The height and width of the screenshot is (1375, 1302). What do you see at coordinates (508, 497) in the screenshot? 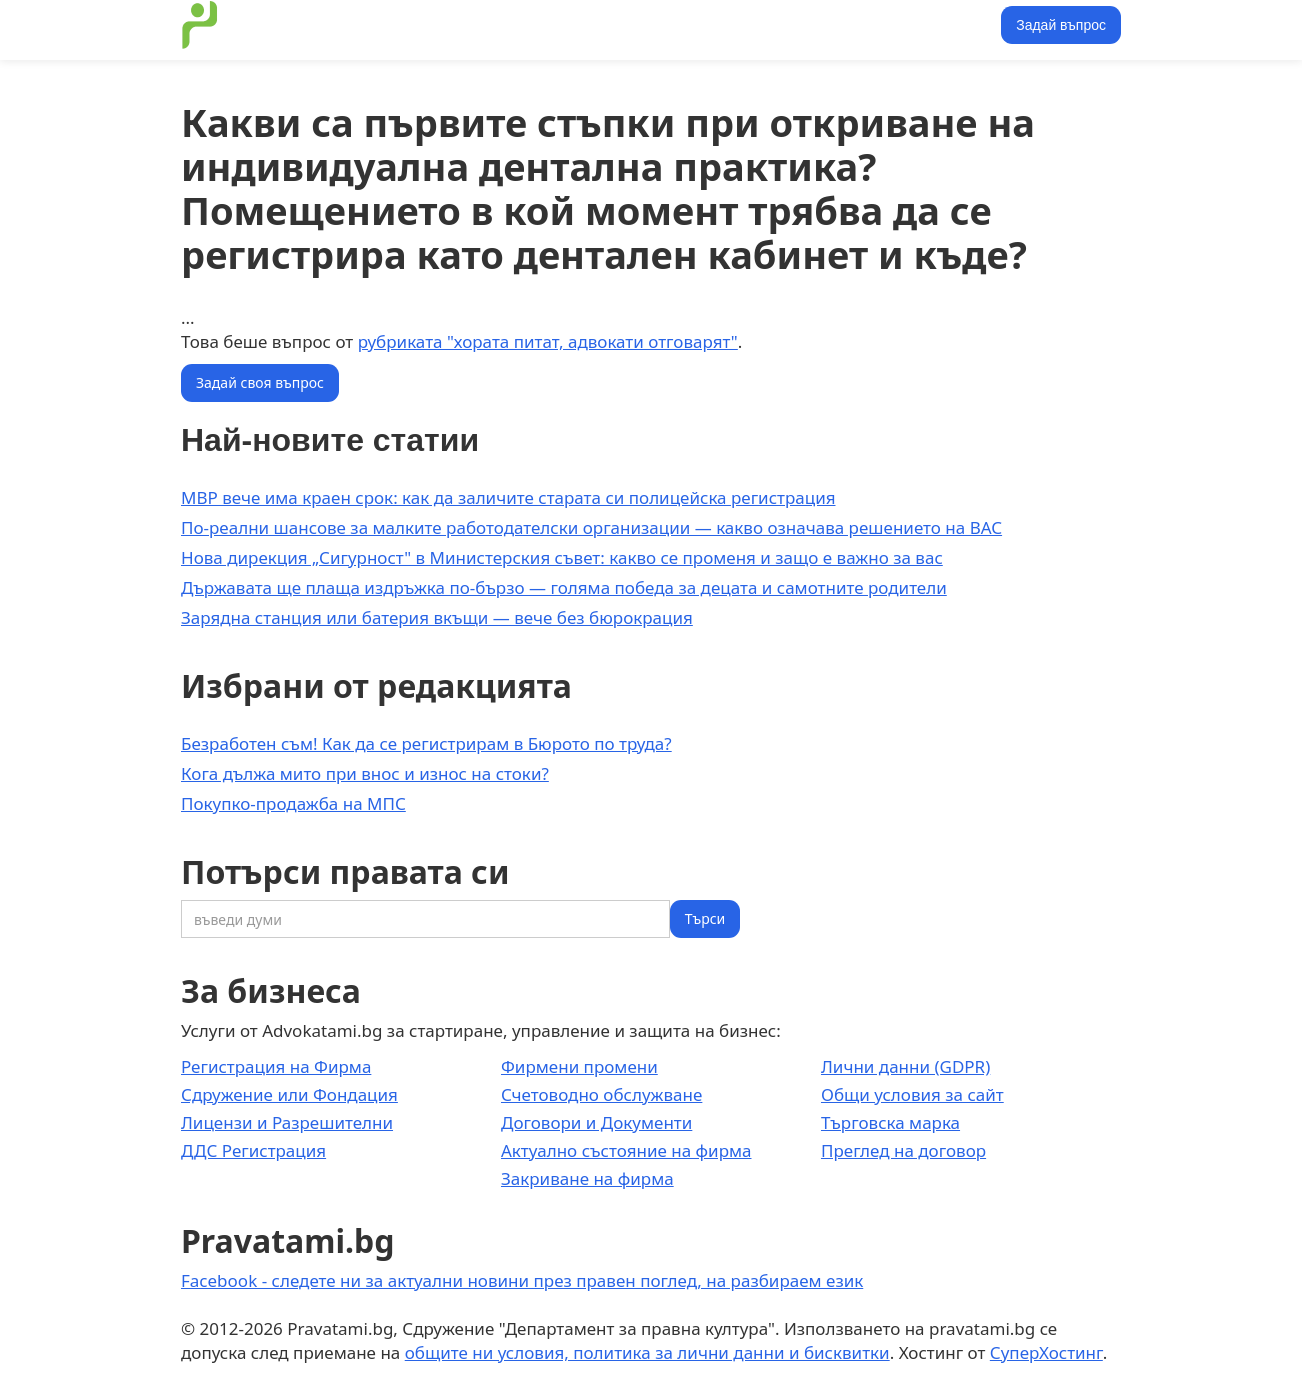
I see `МВР вече има краен срок: как да заличите старата си полицейска регистрация` at bounding box center [508, 497].